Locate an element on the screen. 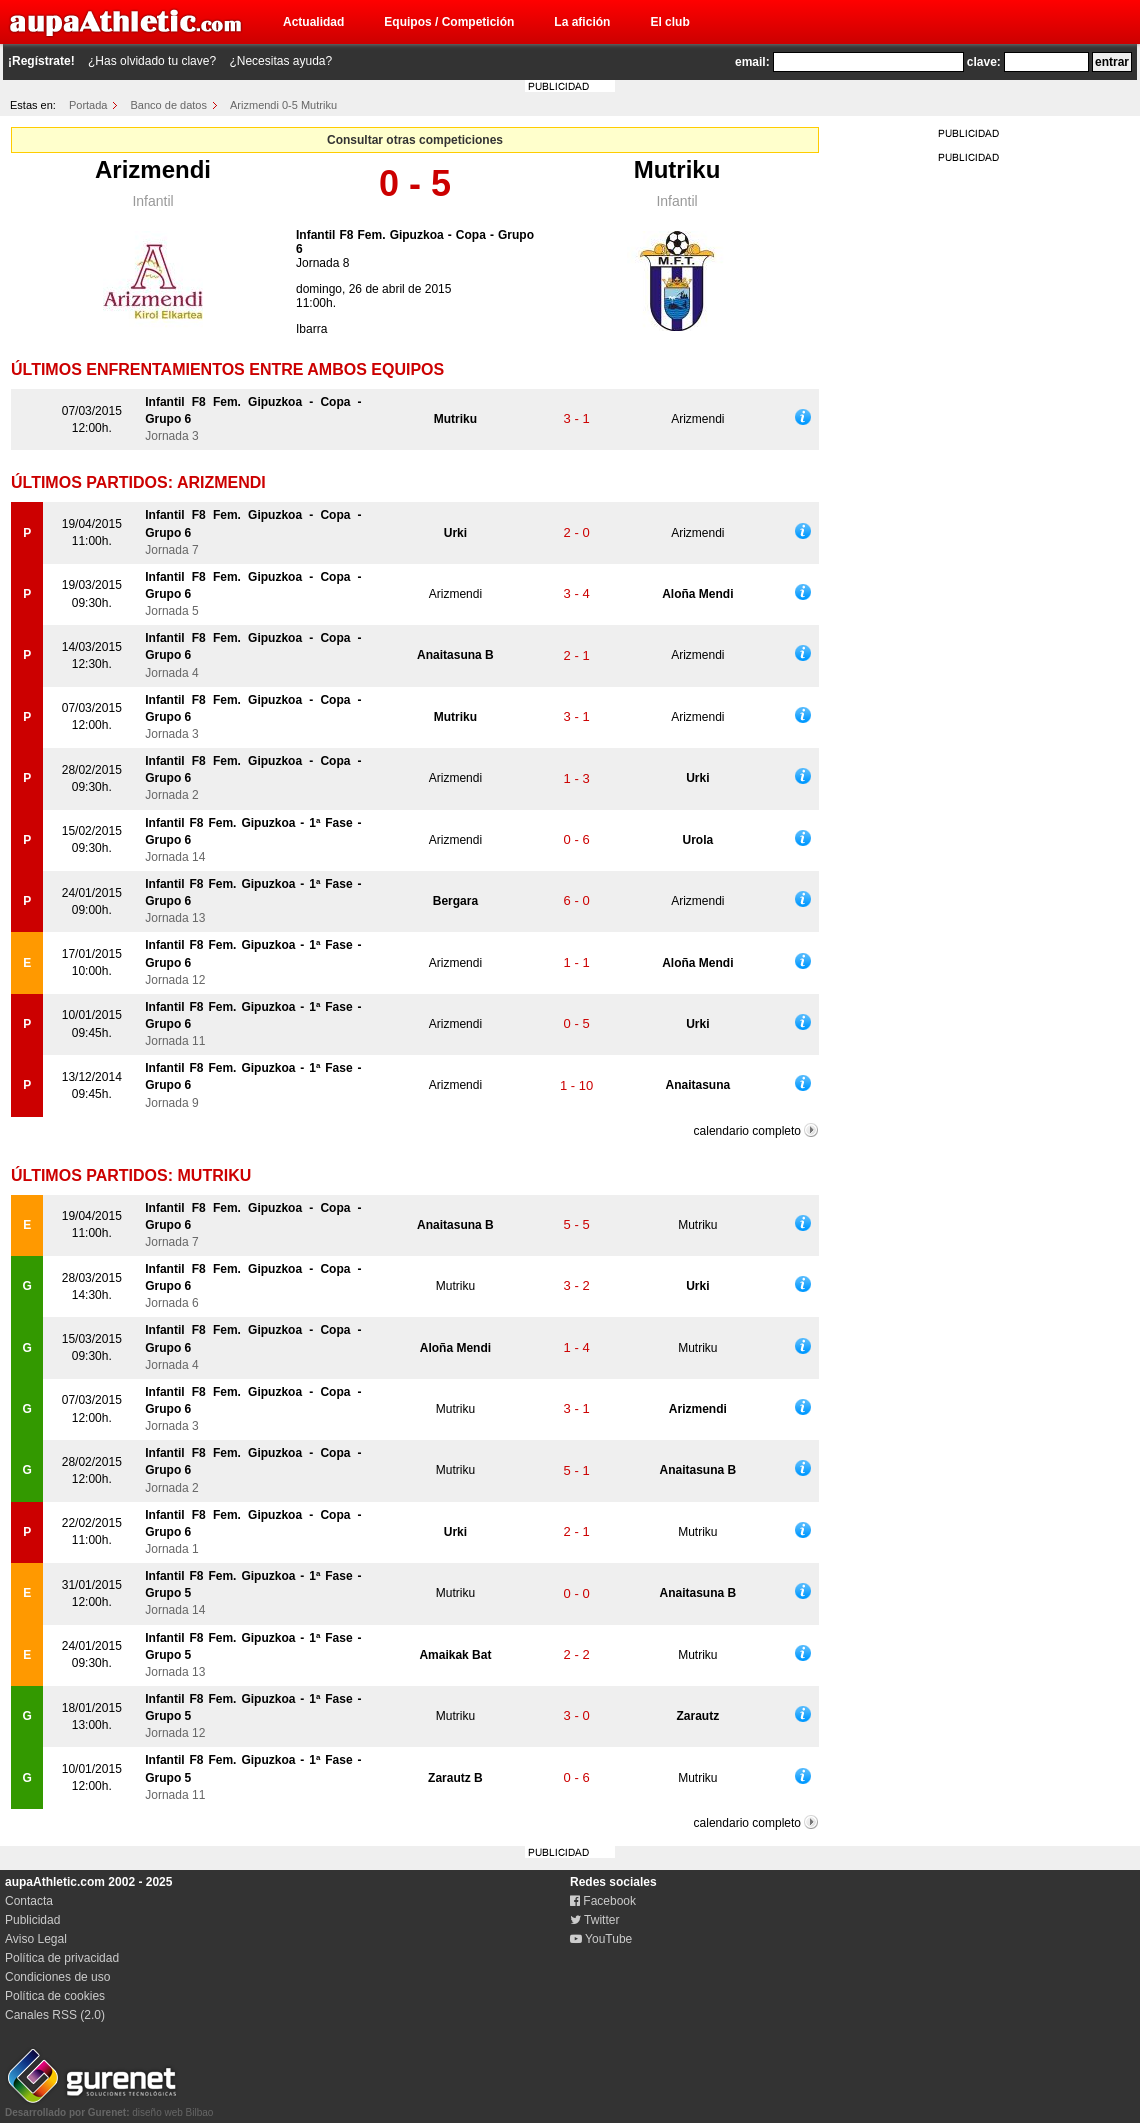 This screenshot has width=1140, height=2123. Política de cookies is located at coordinates (55, 1996).